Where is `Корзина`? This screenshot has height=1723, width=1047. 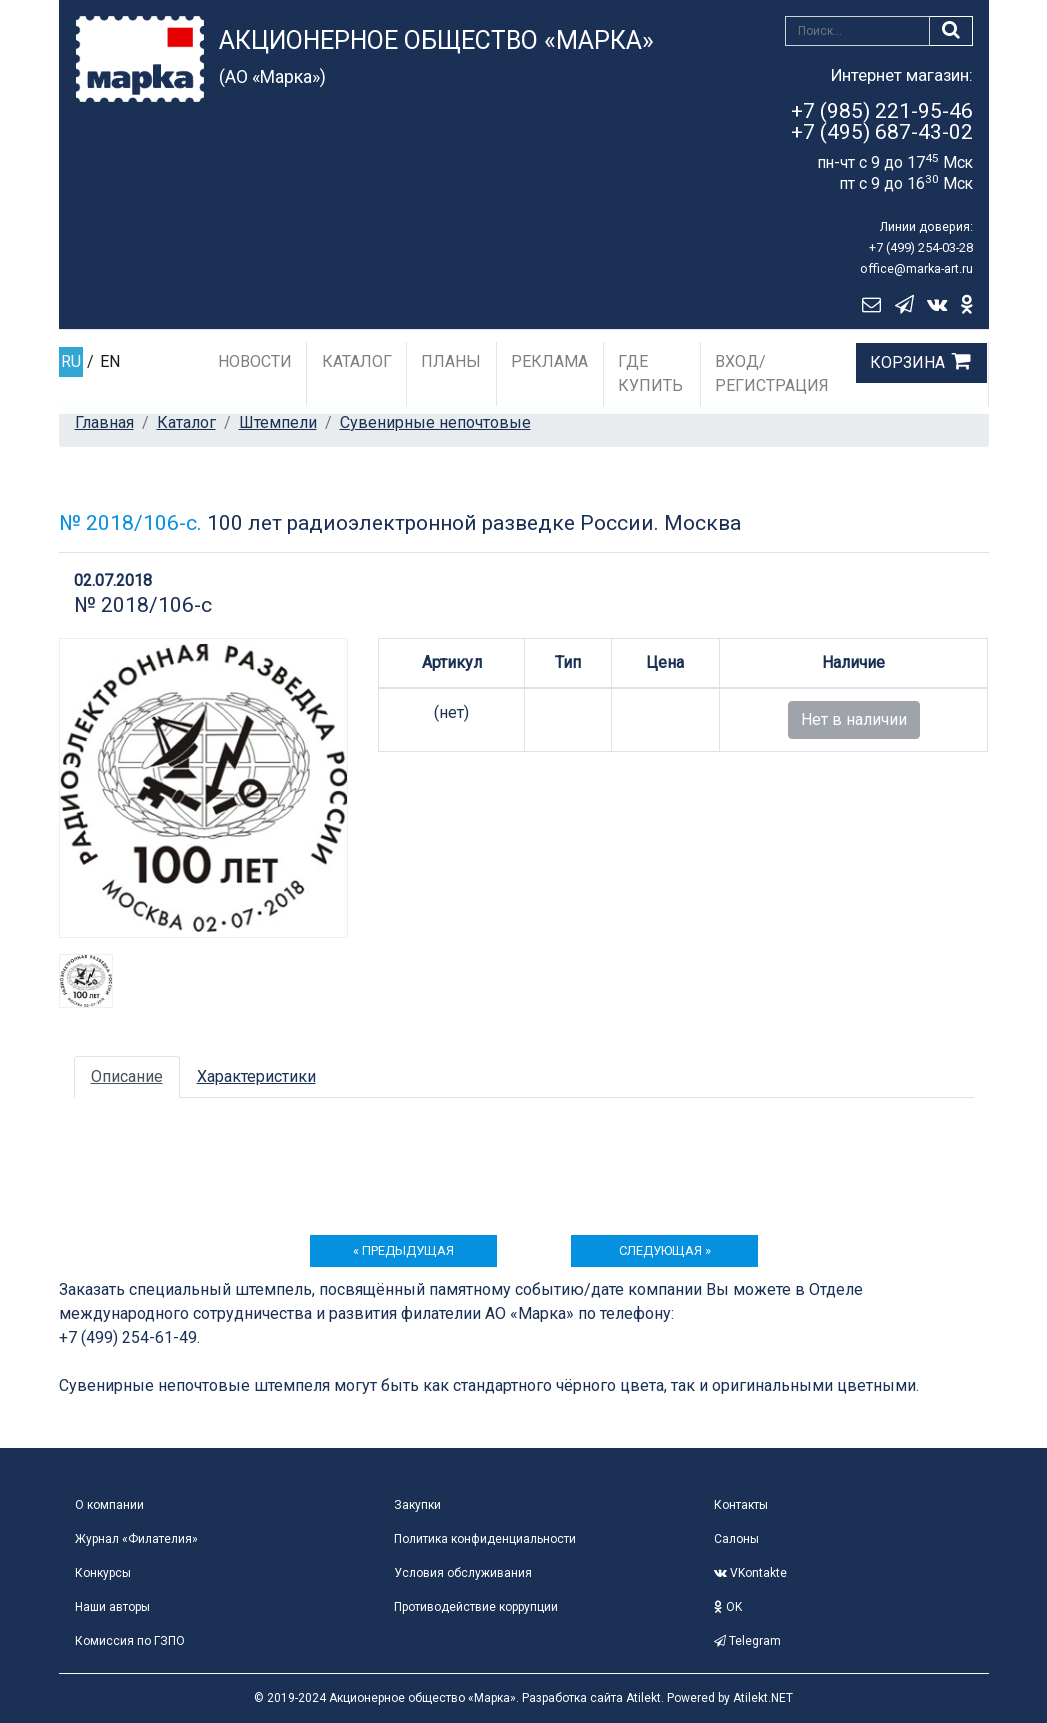 Корзина is located at coordinates (907, 362).